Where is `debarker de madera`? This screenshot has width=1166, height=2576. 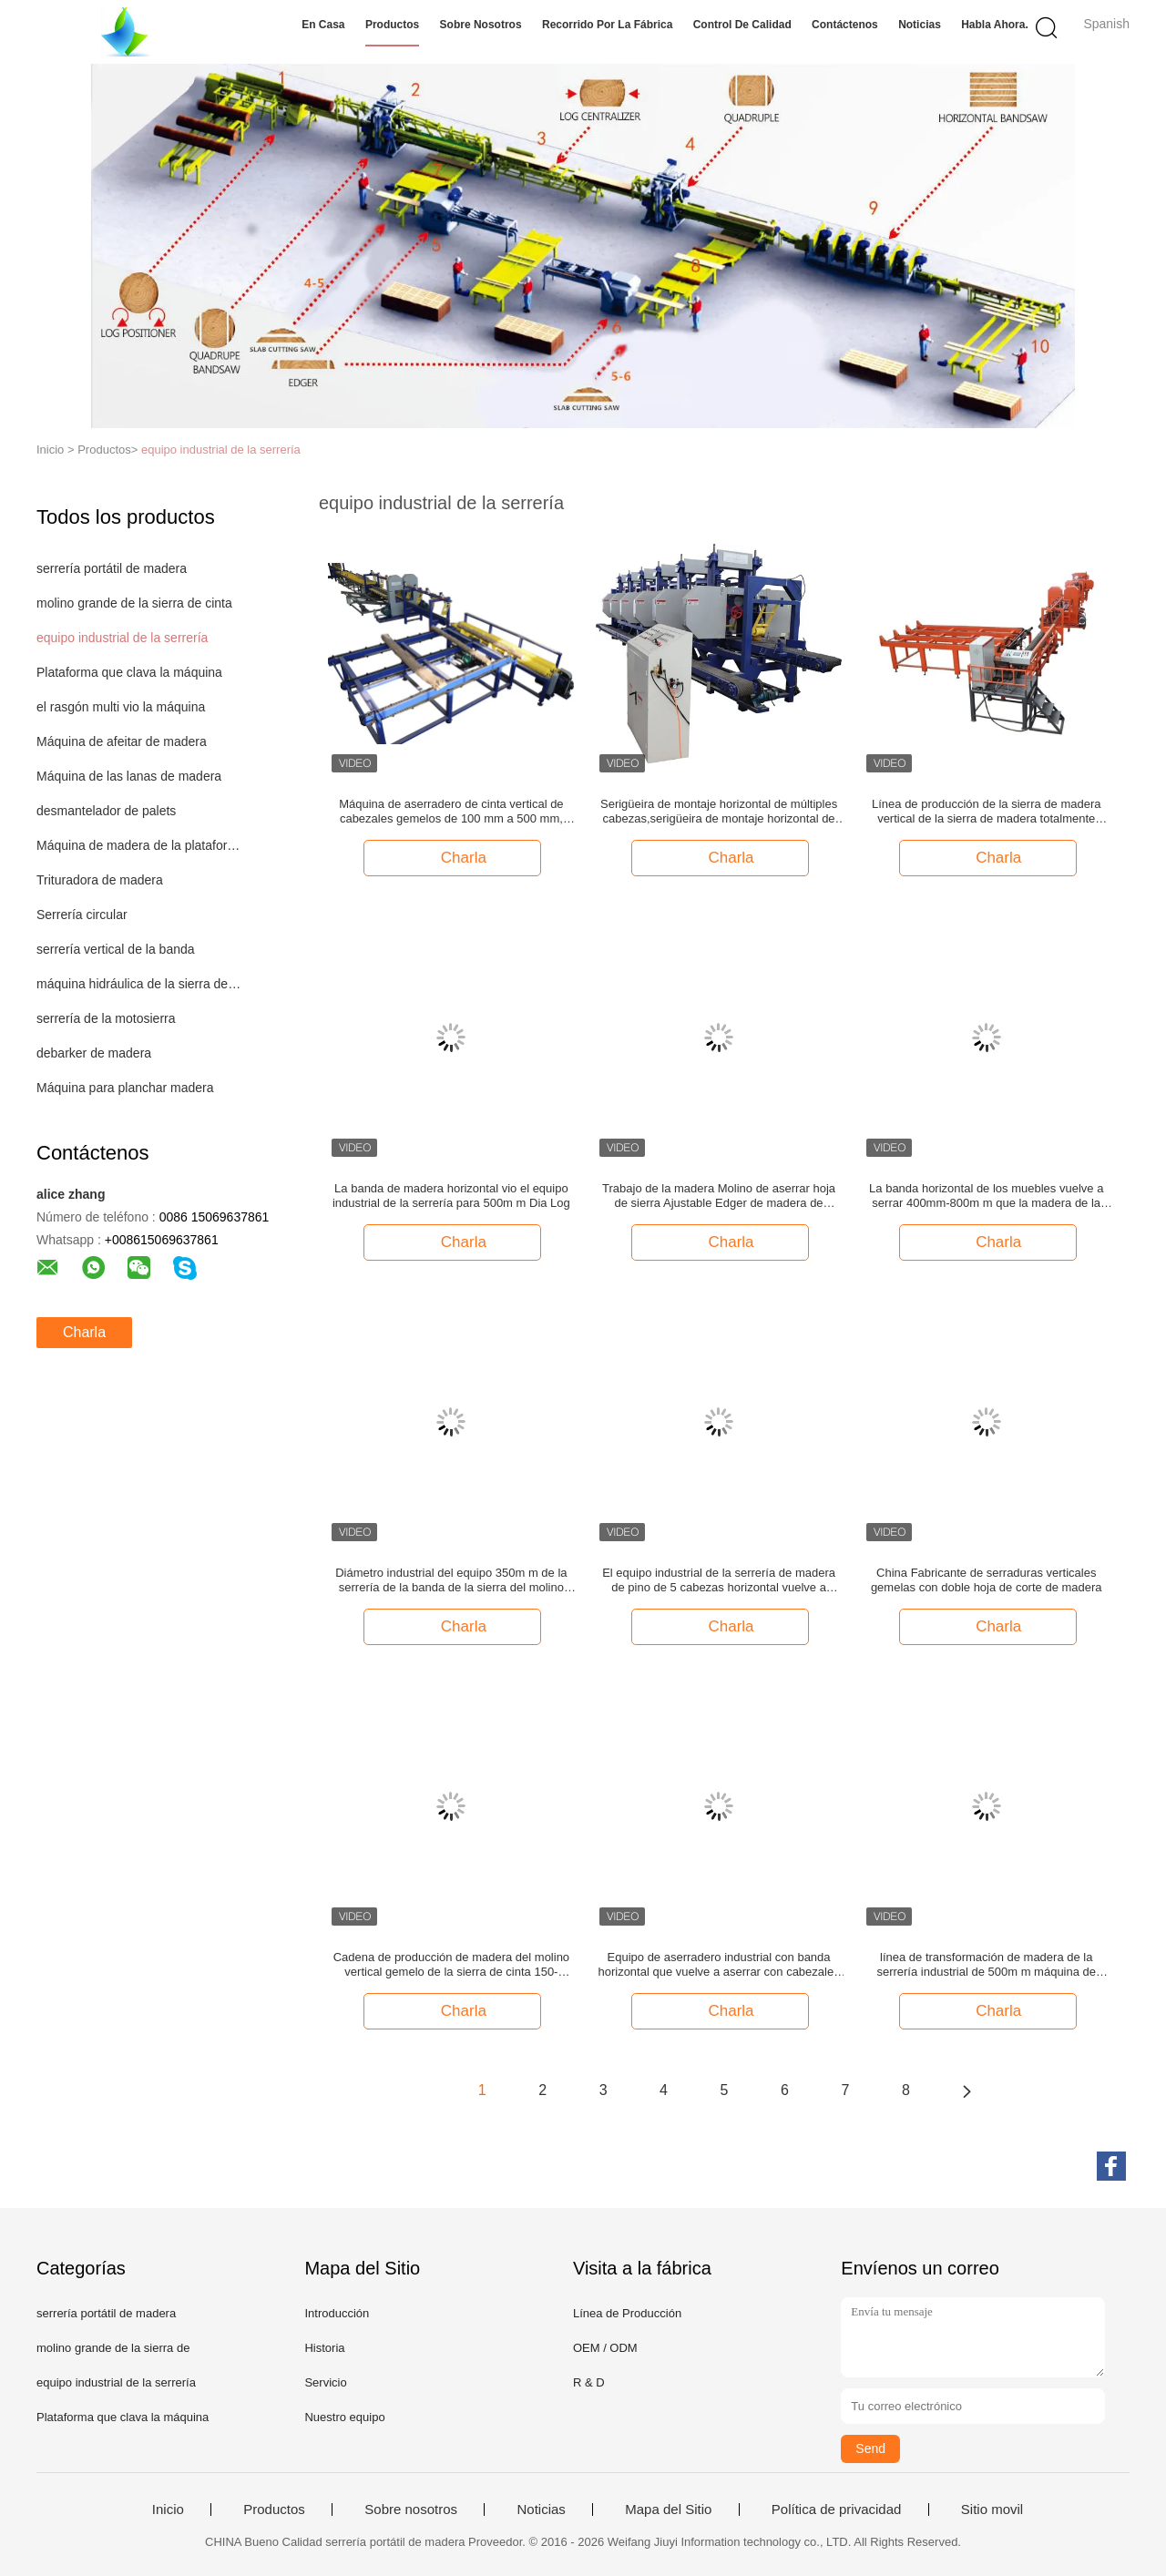 debarker de madera is located at coordinates (93, 1053).